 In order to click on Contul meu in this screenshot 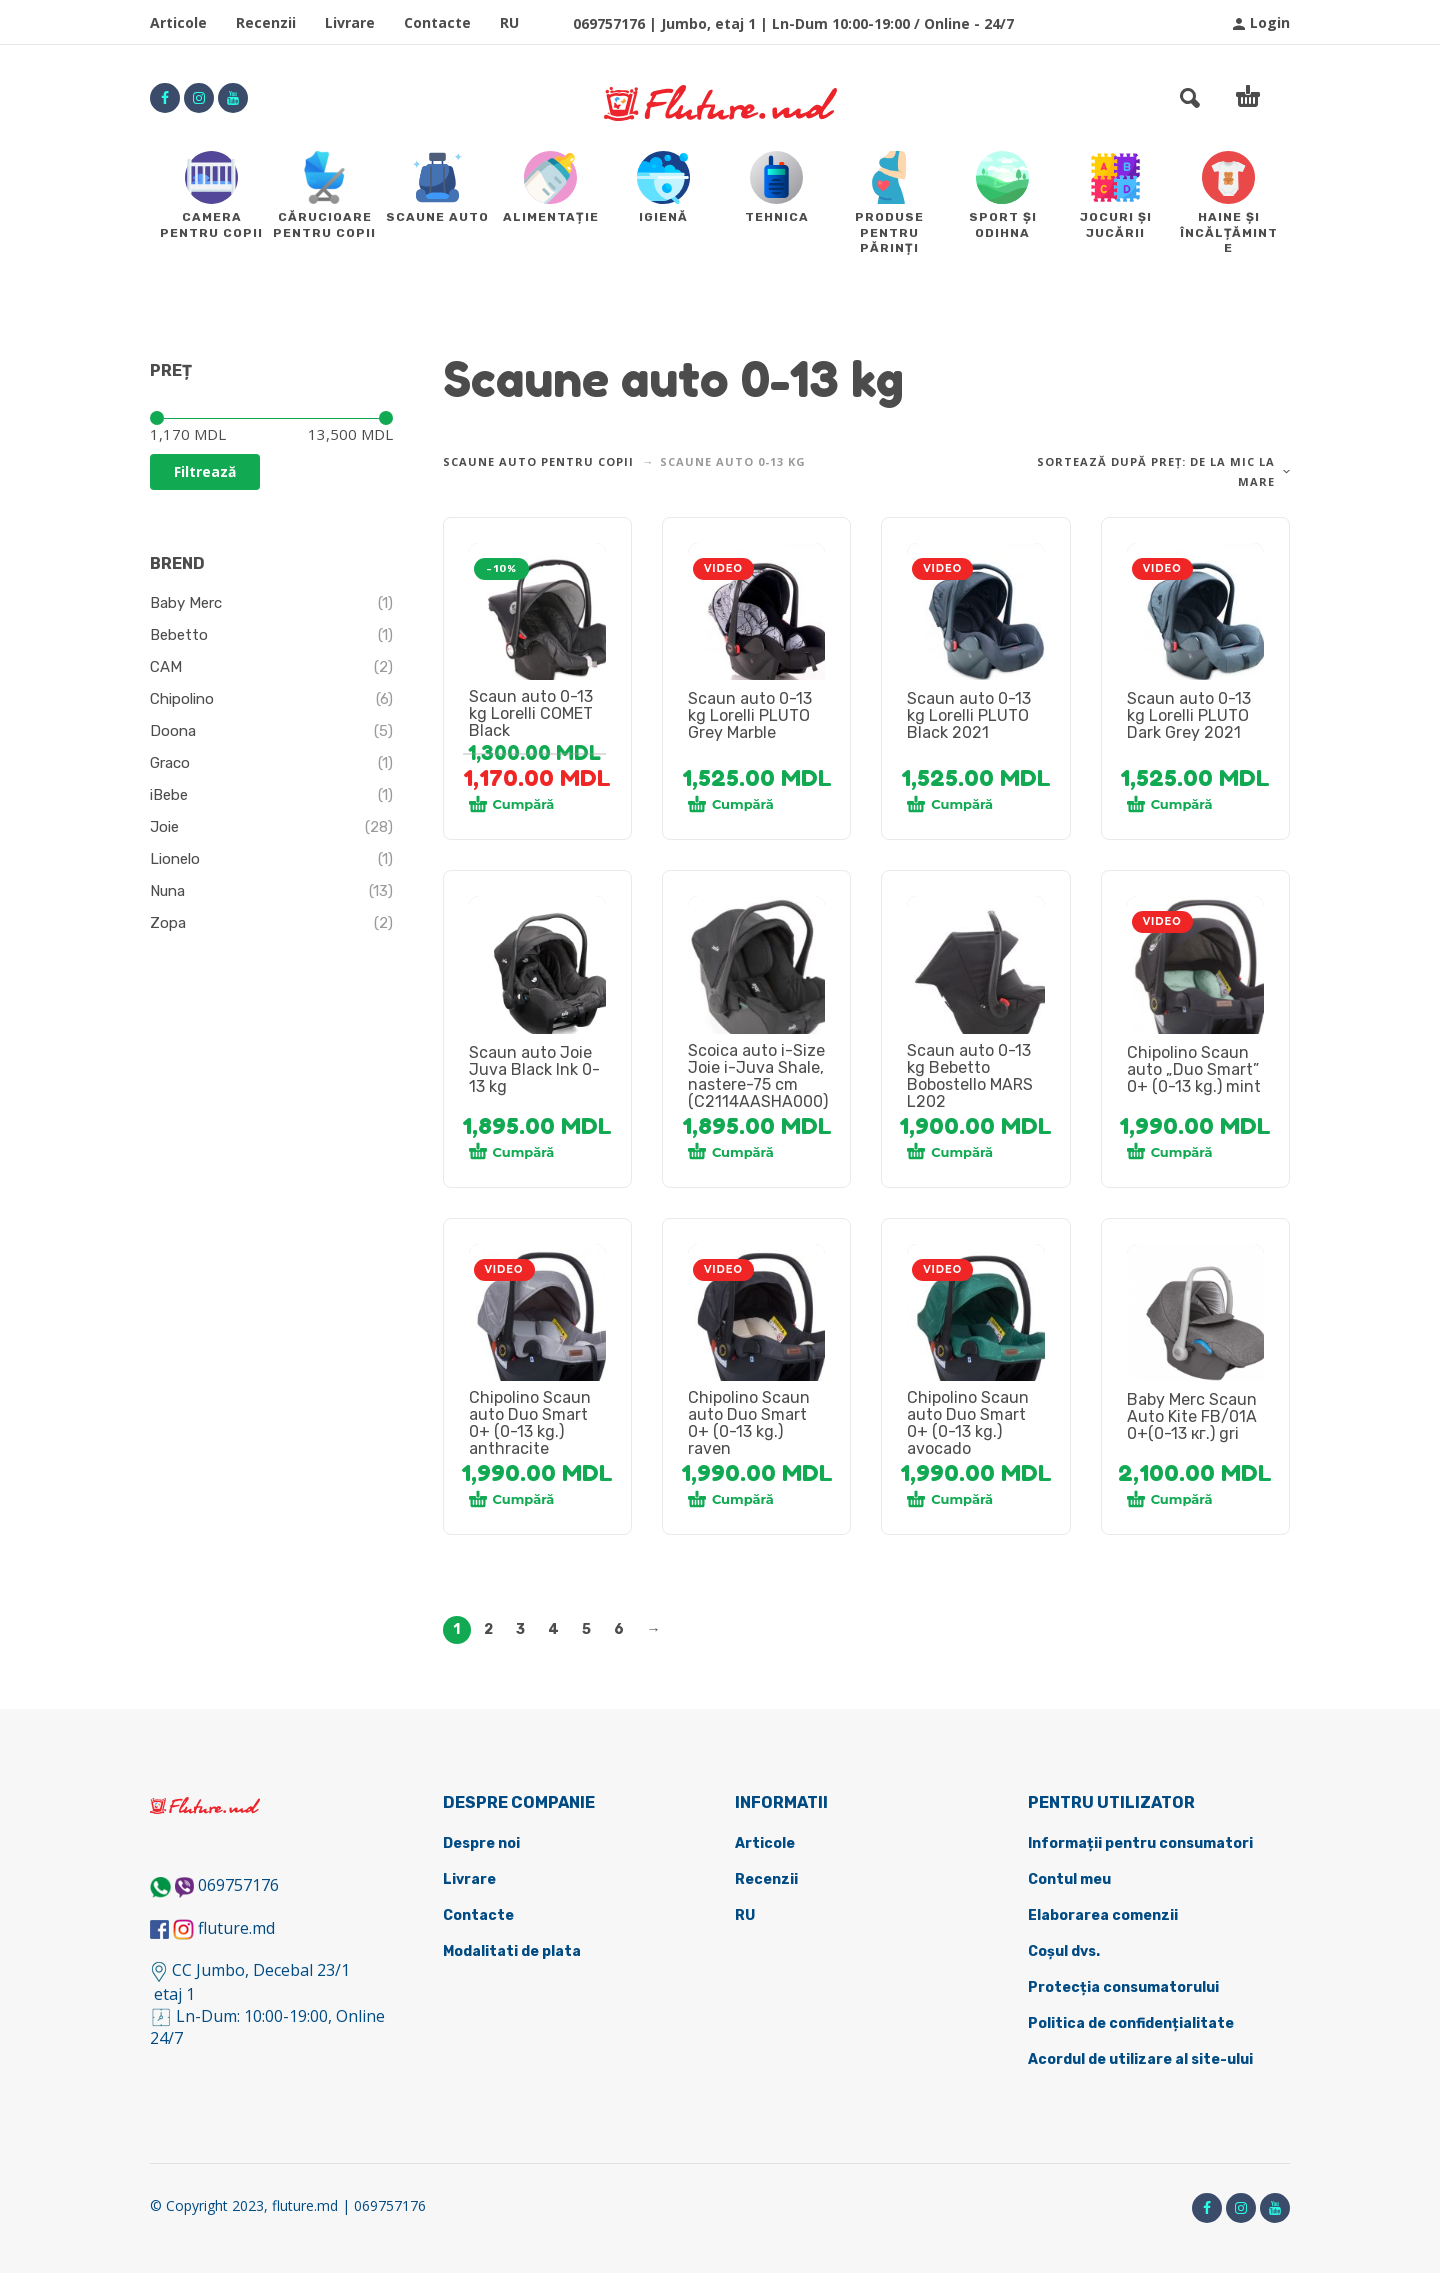, I will do `click(1069, 1879)`.